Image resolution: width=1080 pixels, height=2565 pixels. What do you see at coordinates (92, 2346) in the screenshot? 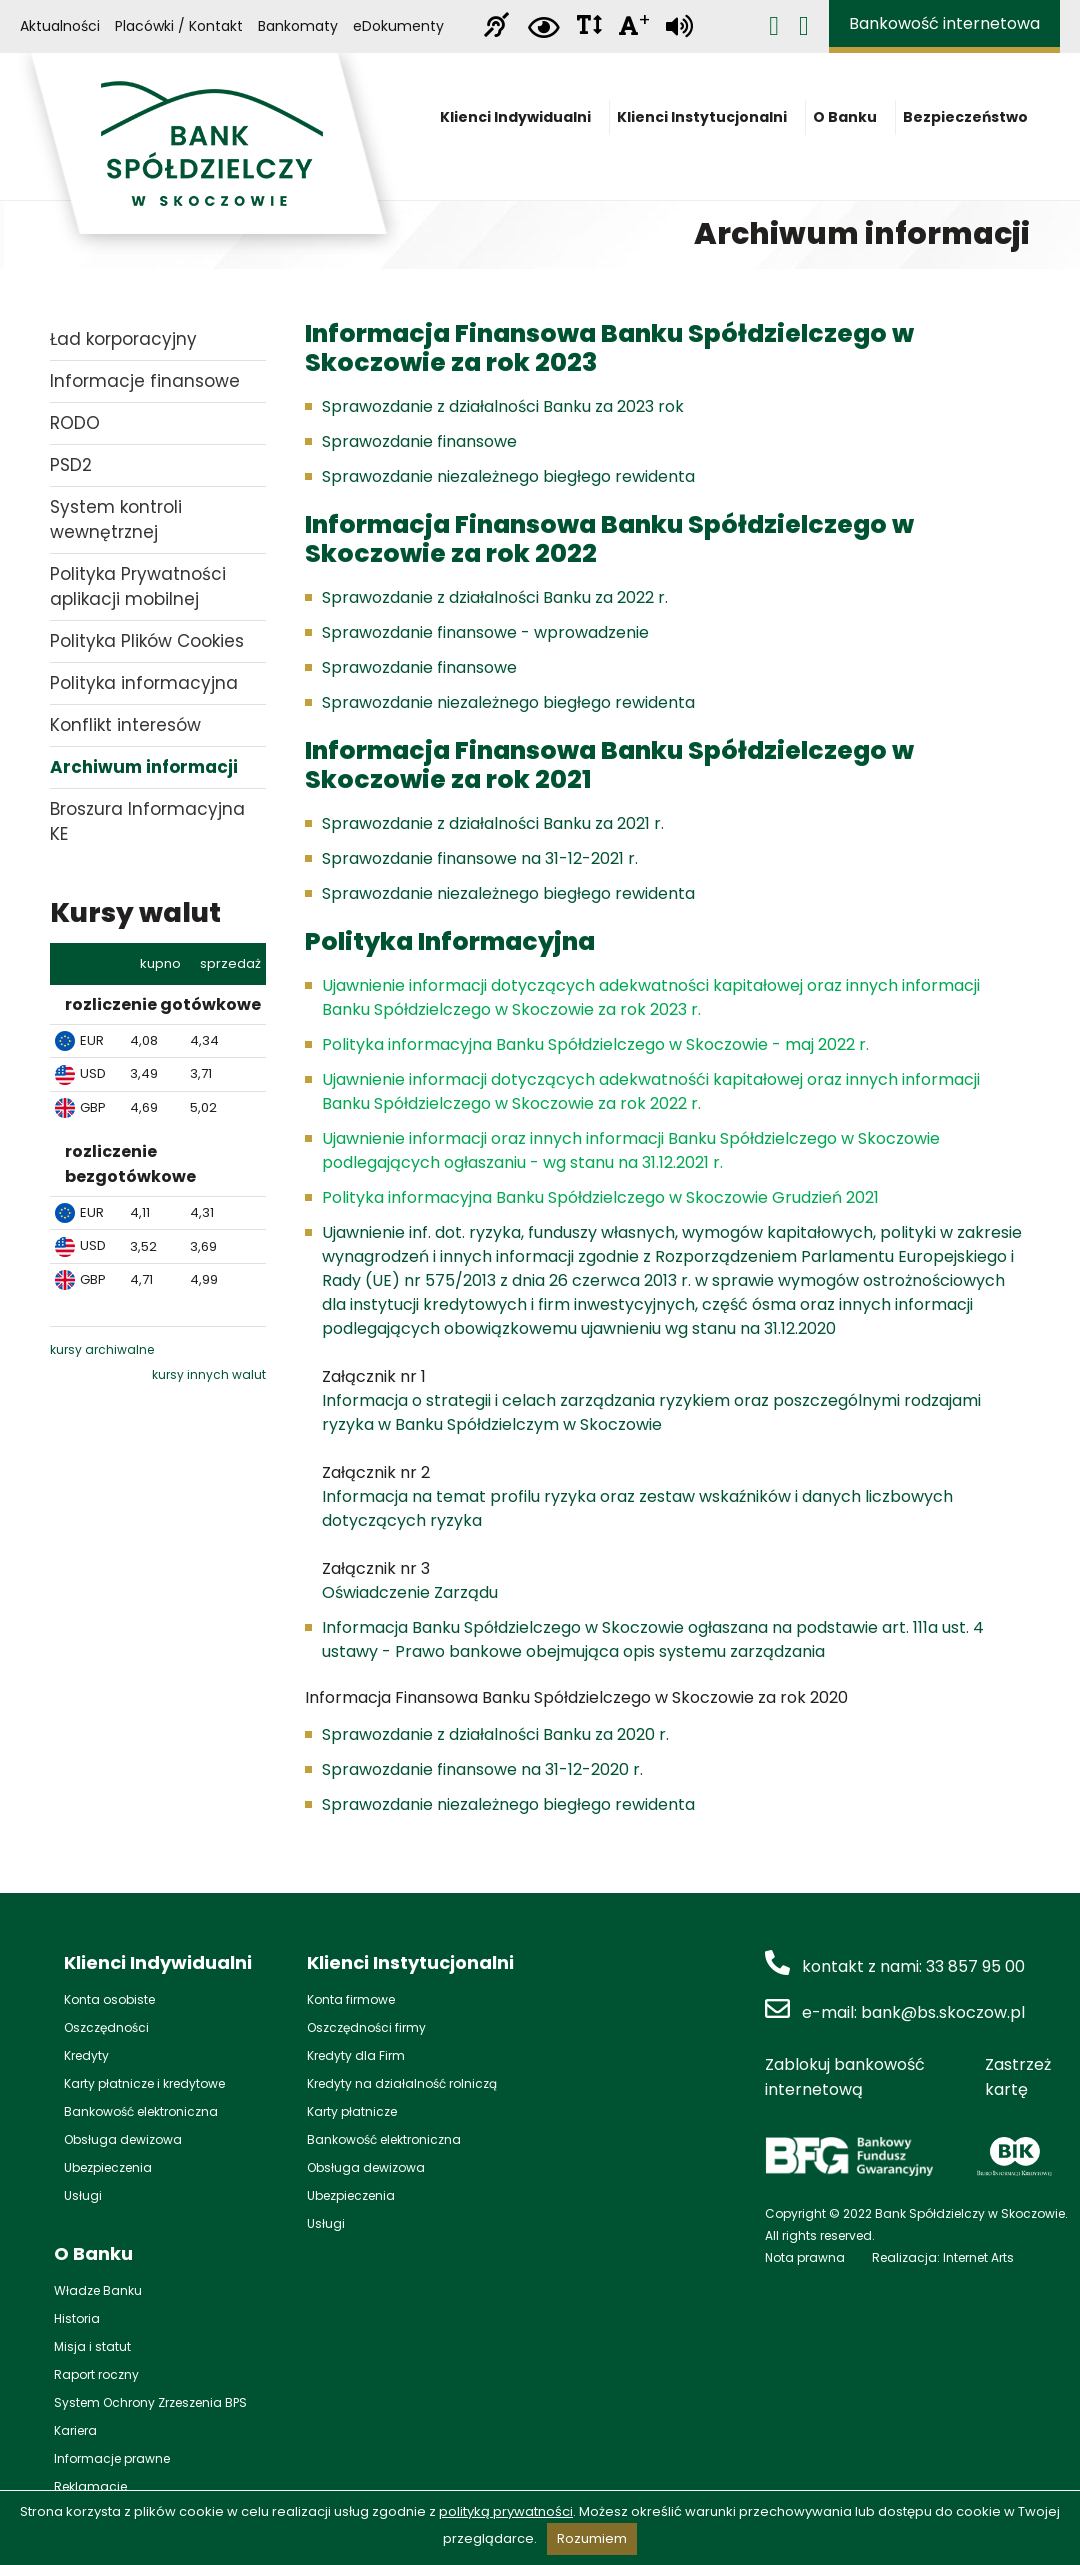
I see `Misja i statut` at bounding box center [92, 2346].